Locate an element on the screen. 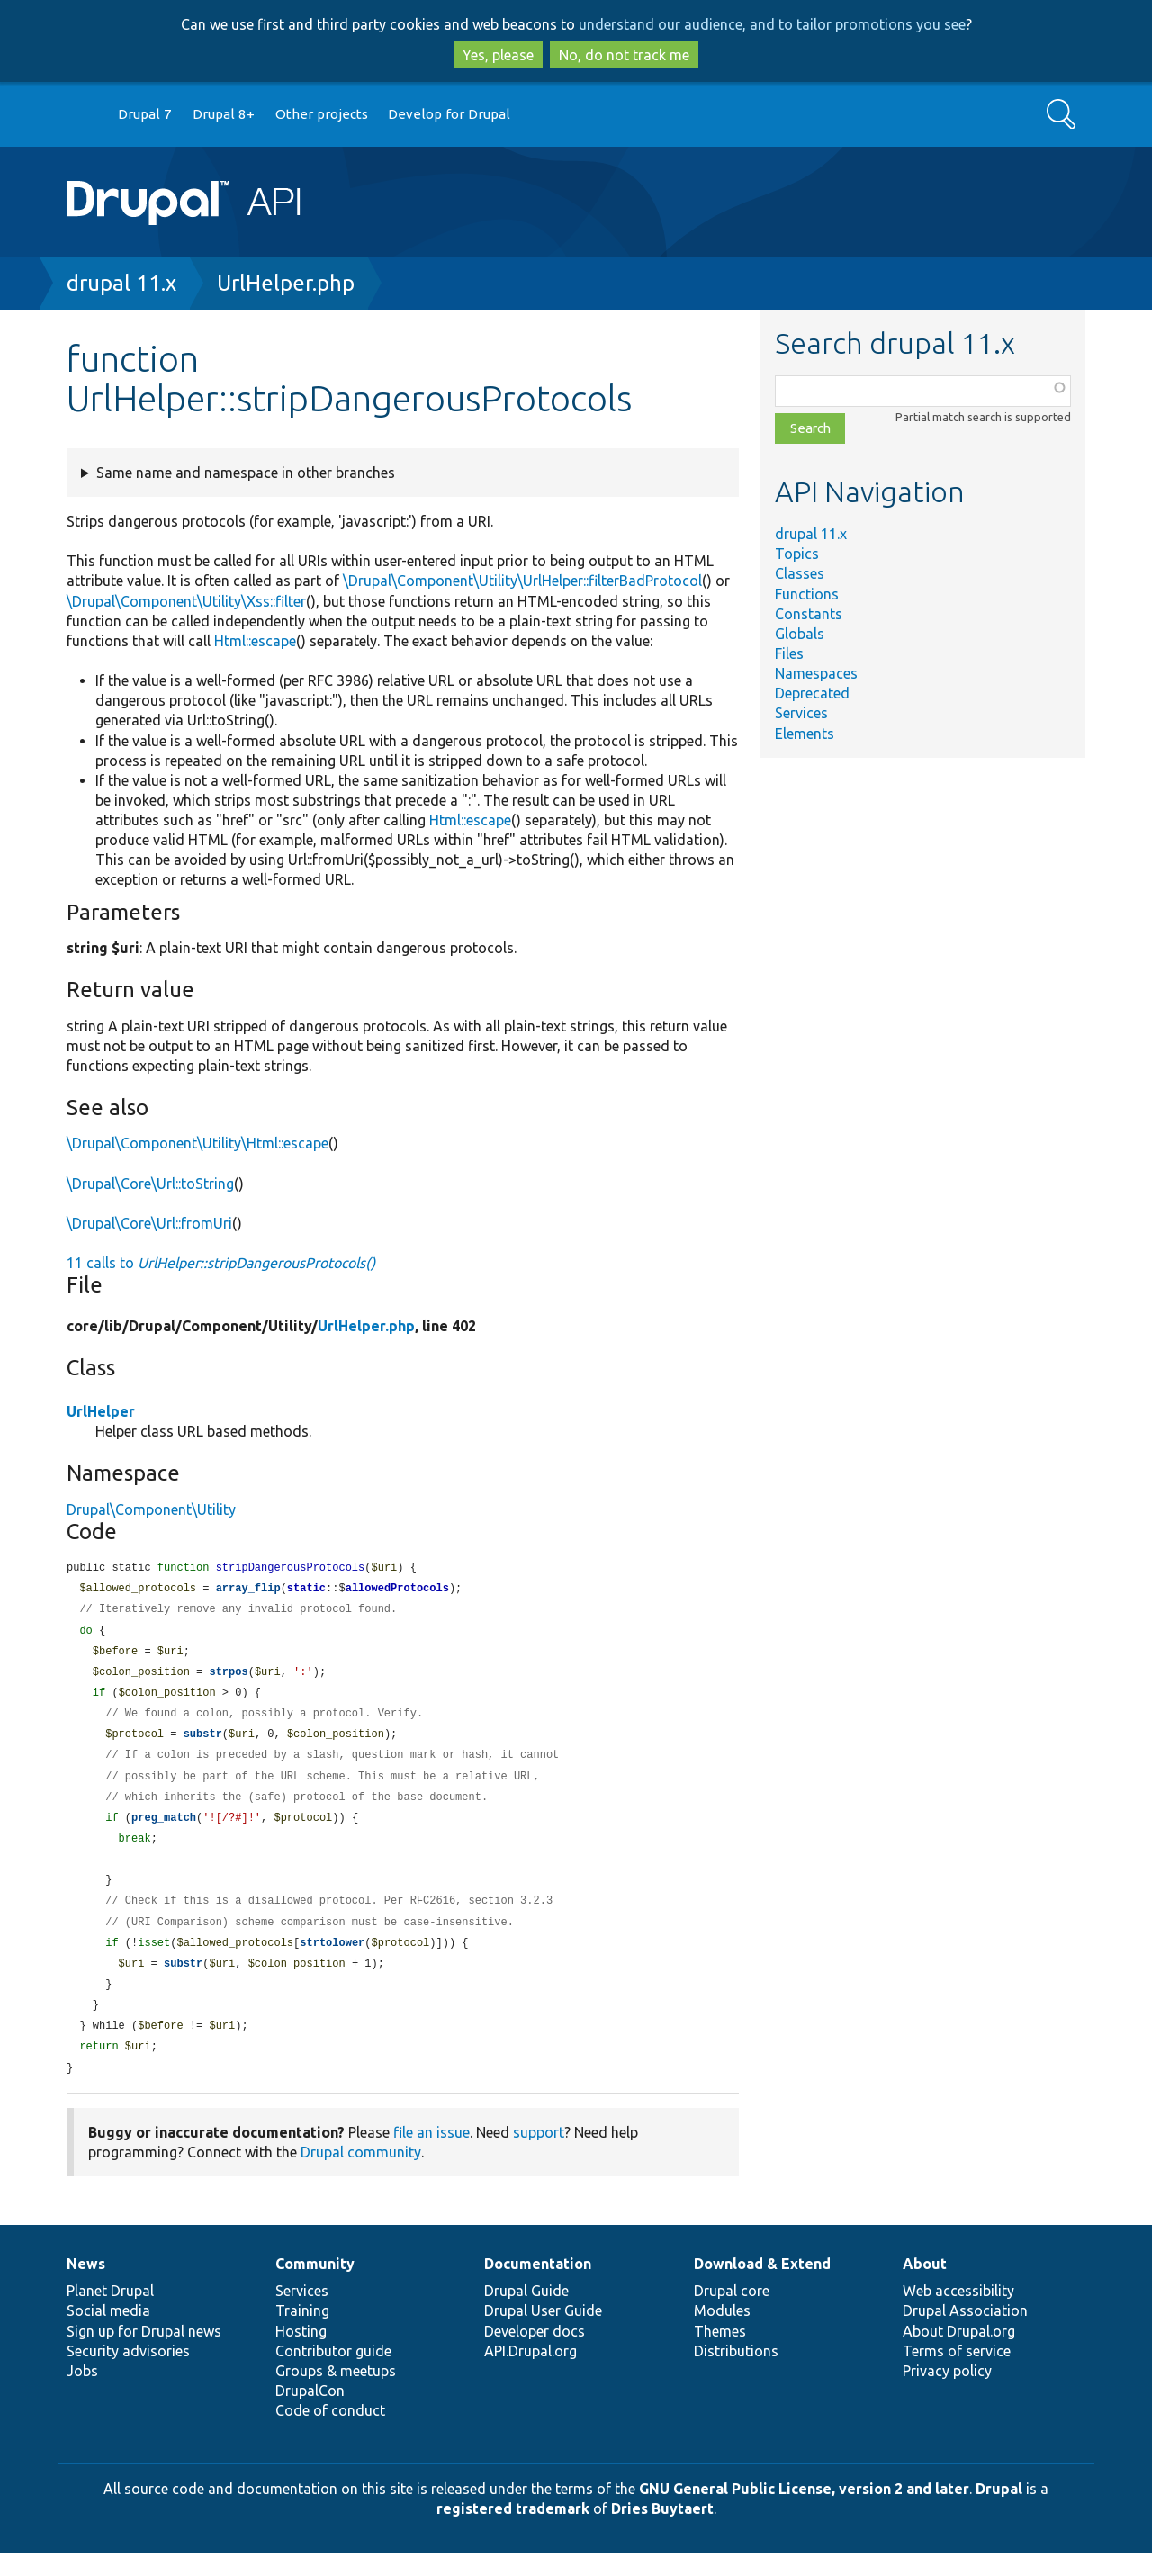  \Drupal\Component\Utility\Xss::filter is located at coordinates (186, 601).